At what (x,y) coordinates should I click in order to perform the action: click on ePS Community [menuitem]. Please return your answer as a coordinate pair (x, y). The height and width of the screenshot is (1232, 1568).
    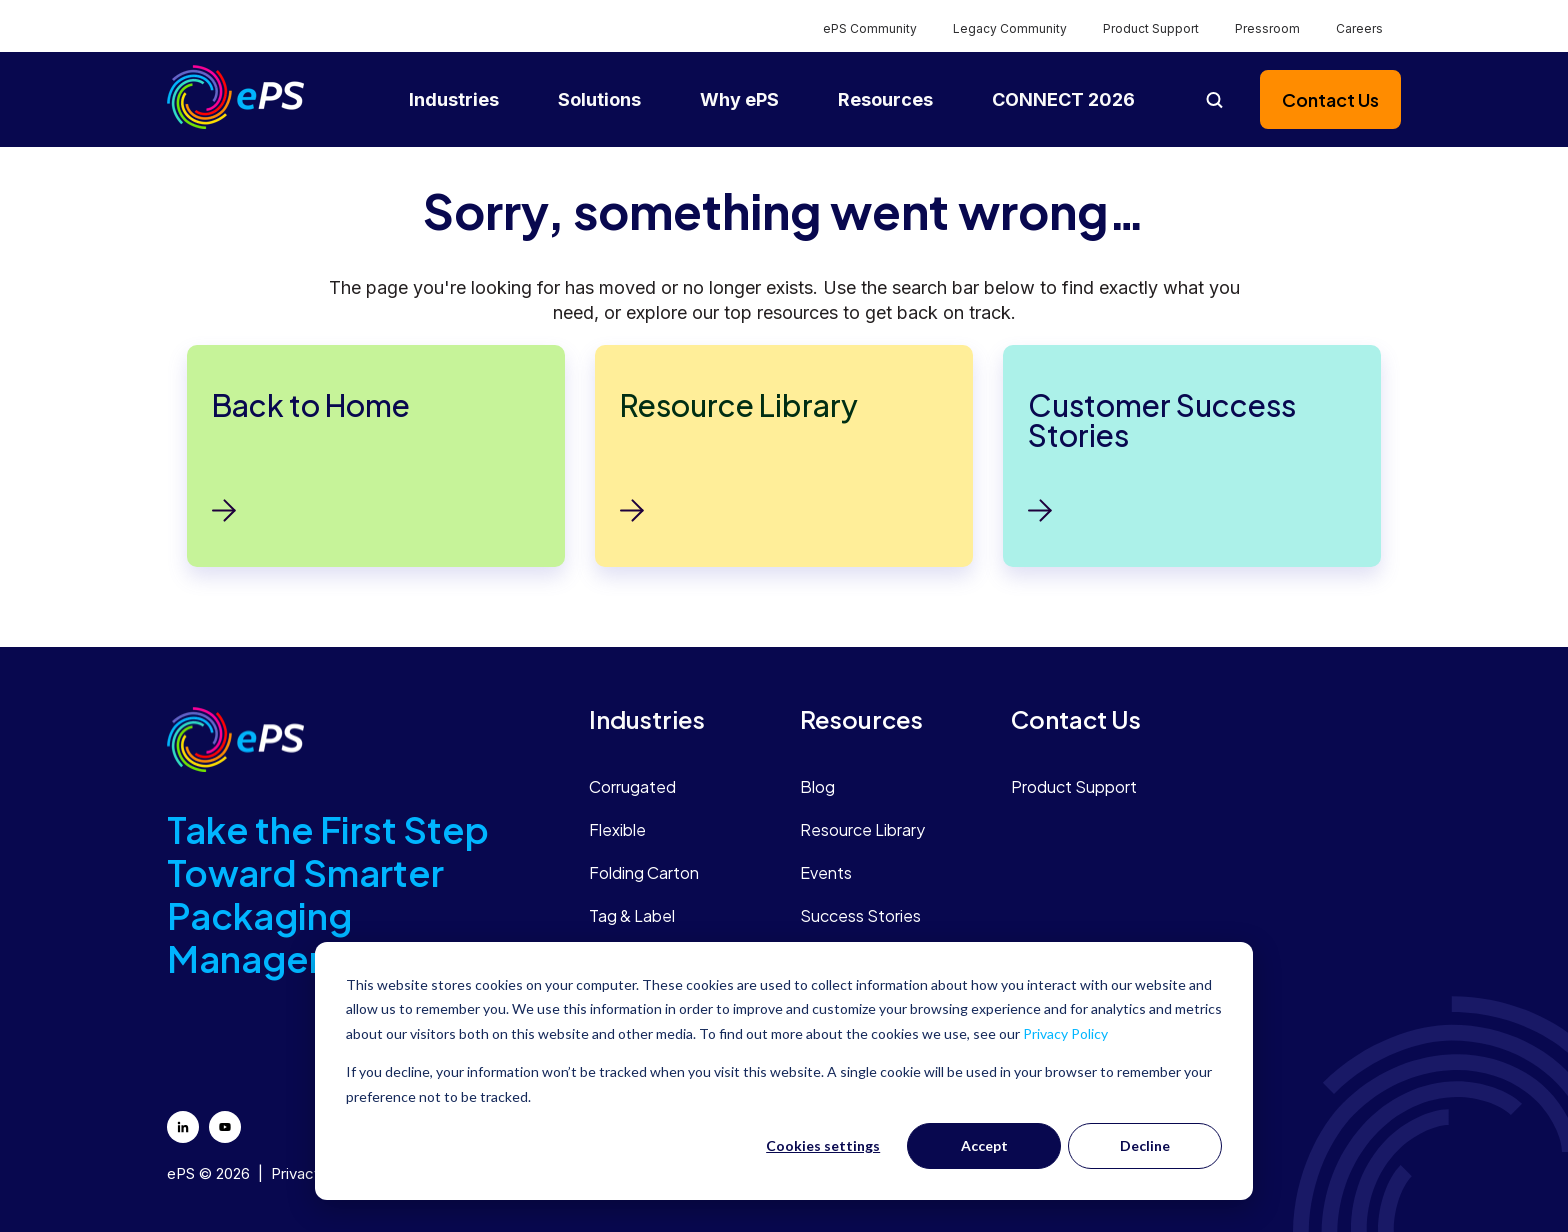
    Looking at the image, I should click on (870, 28).